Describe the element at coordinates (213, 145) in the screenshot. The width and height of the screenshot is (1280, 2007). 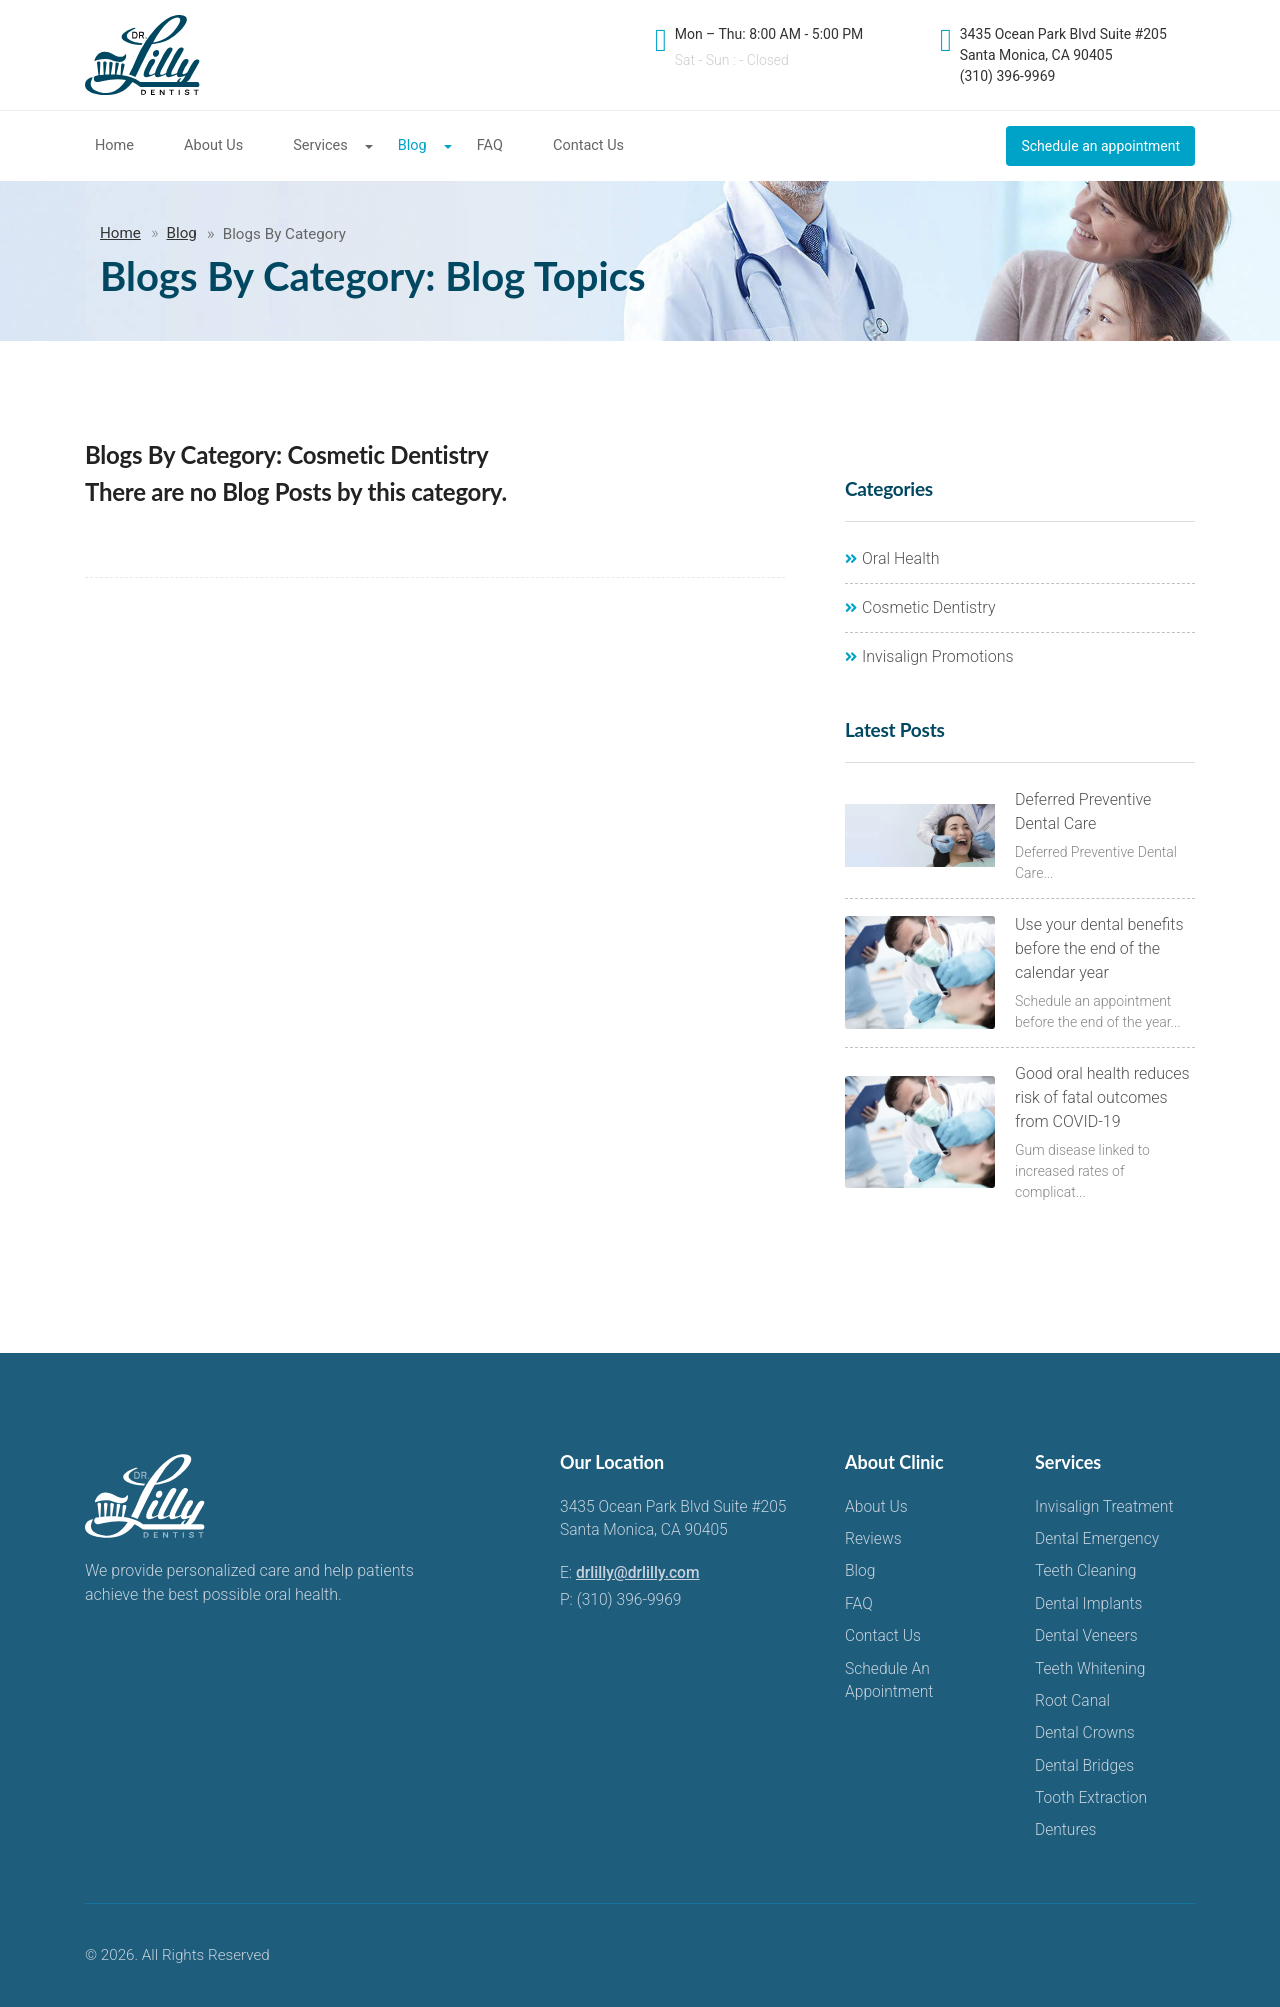
I see `About Us` at that location.